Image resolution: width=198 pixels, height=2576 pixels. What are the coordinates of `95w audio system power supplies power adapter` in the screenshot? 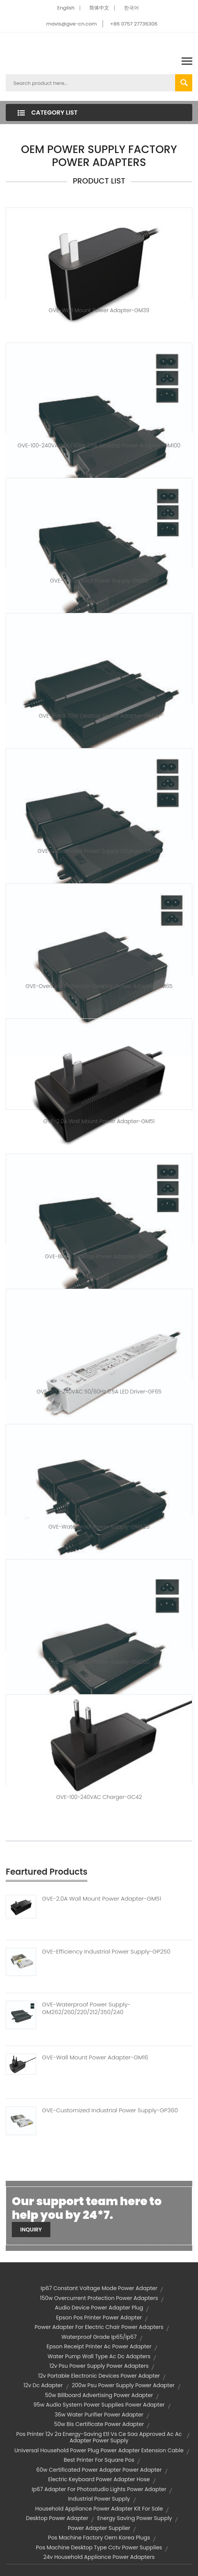 It's located at (98, 2404).